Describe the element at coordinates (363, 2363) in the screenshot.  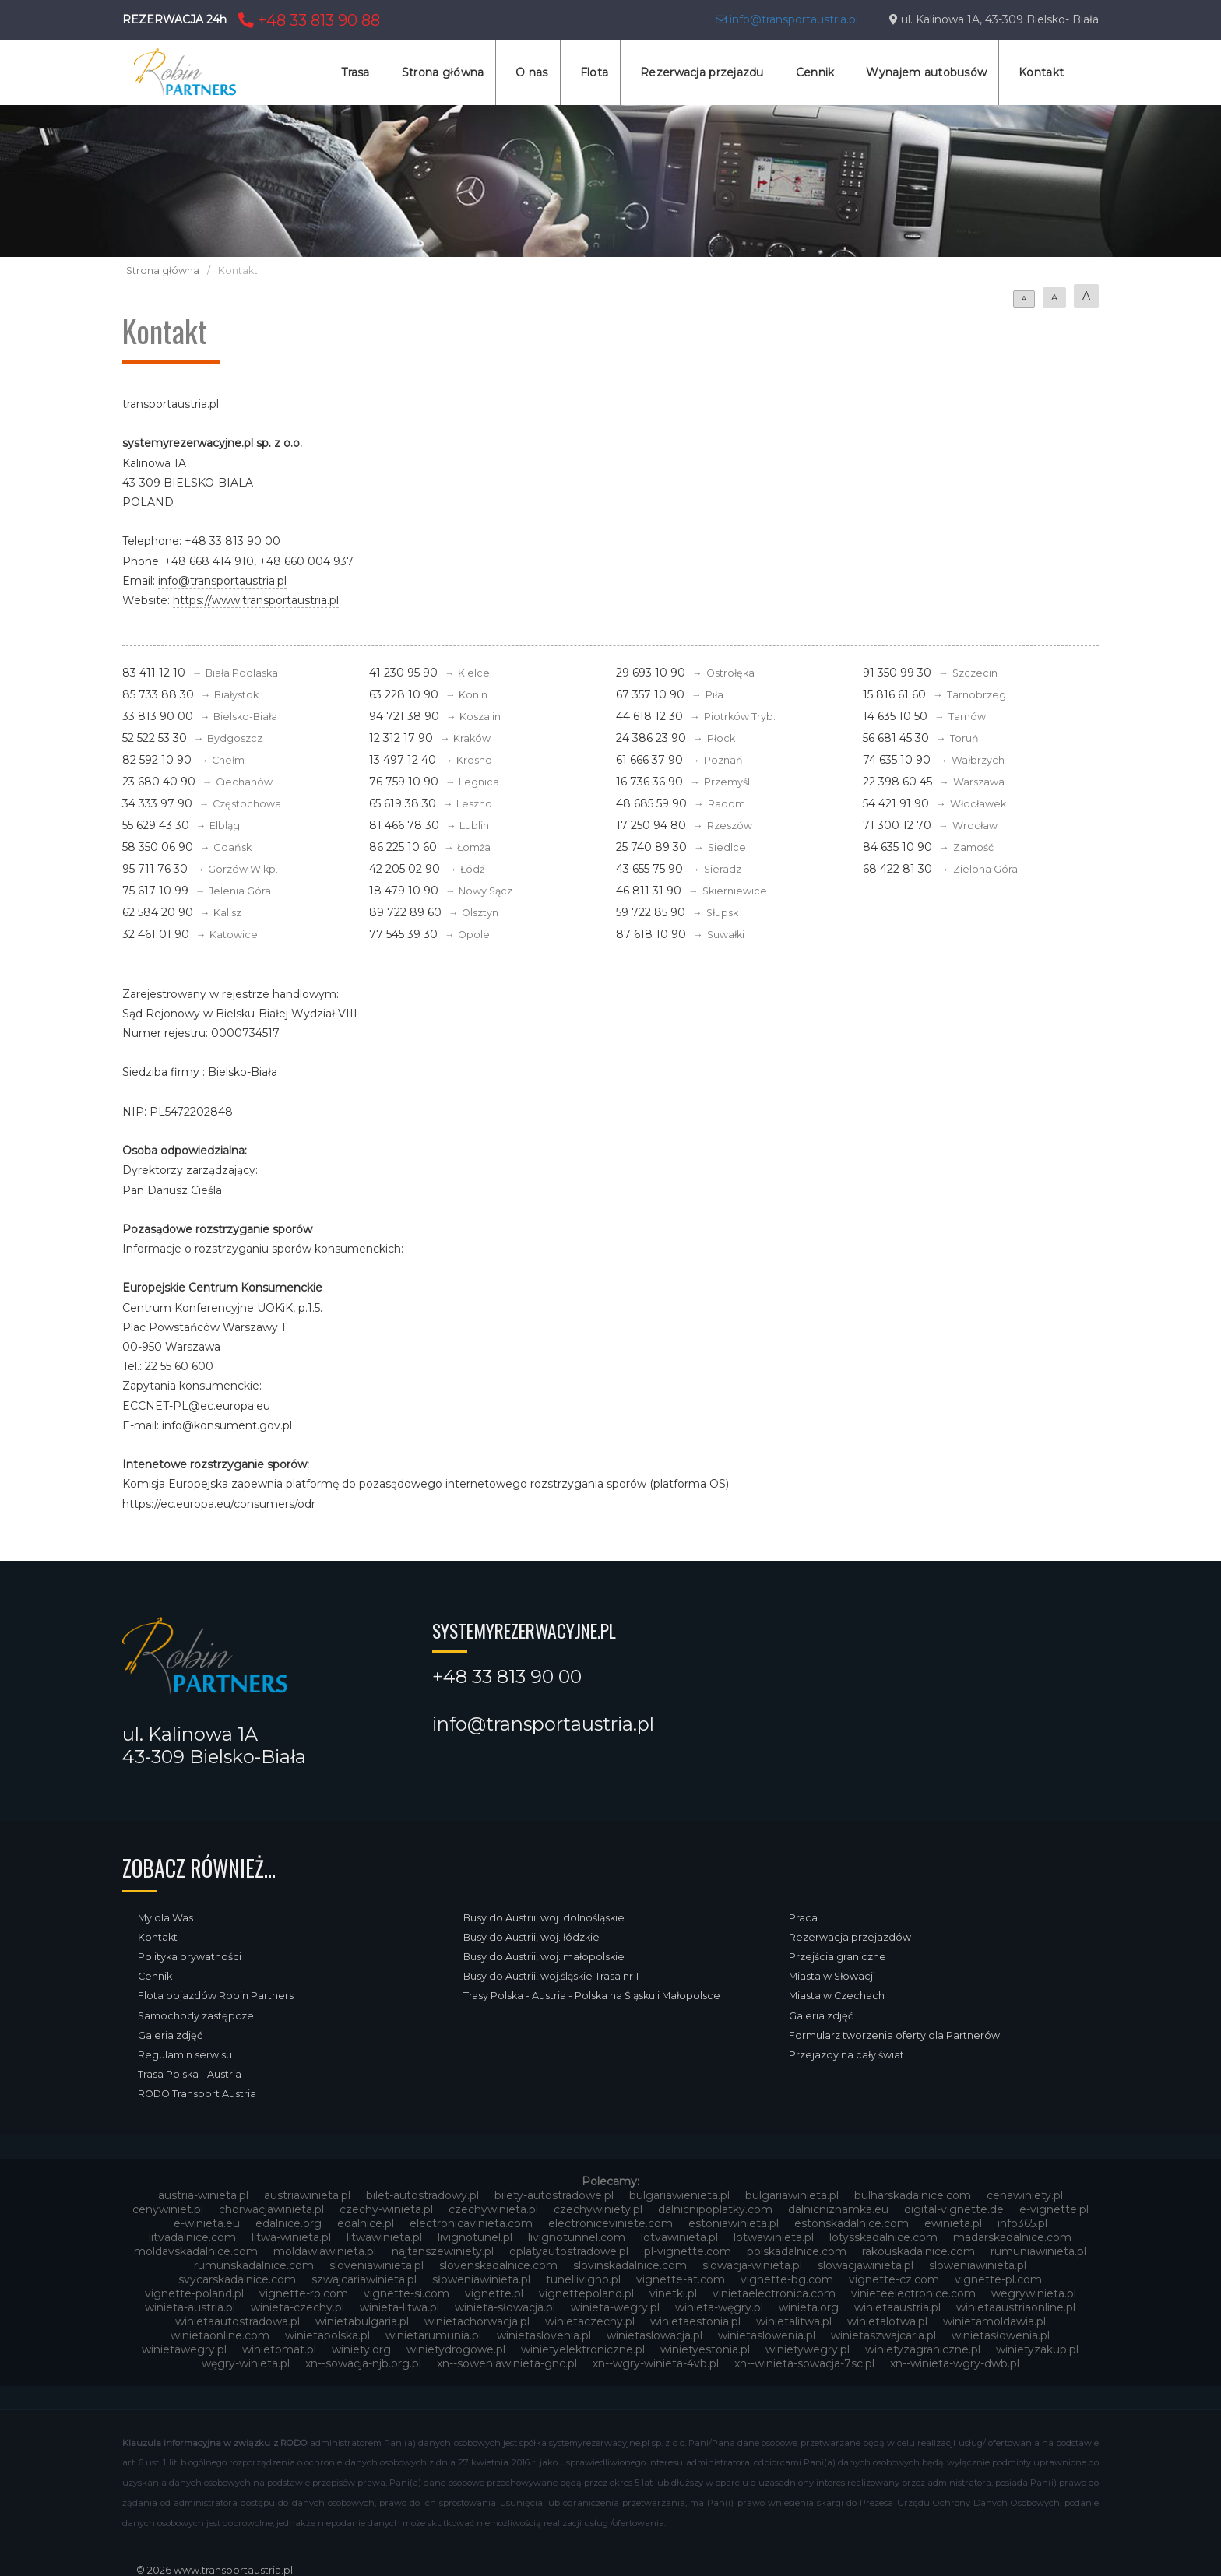
I see `xn--sowacja-njb.org.pl` at that location.